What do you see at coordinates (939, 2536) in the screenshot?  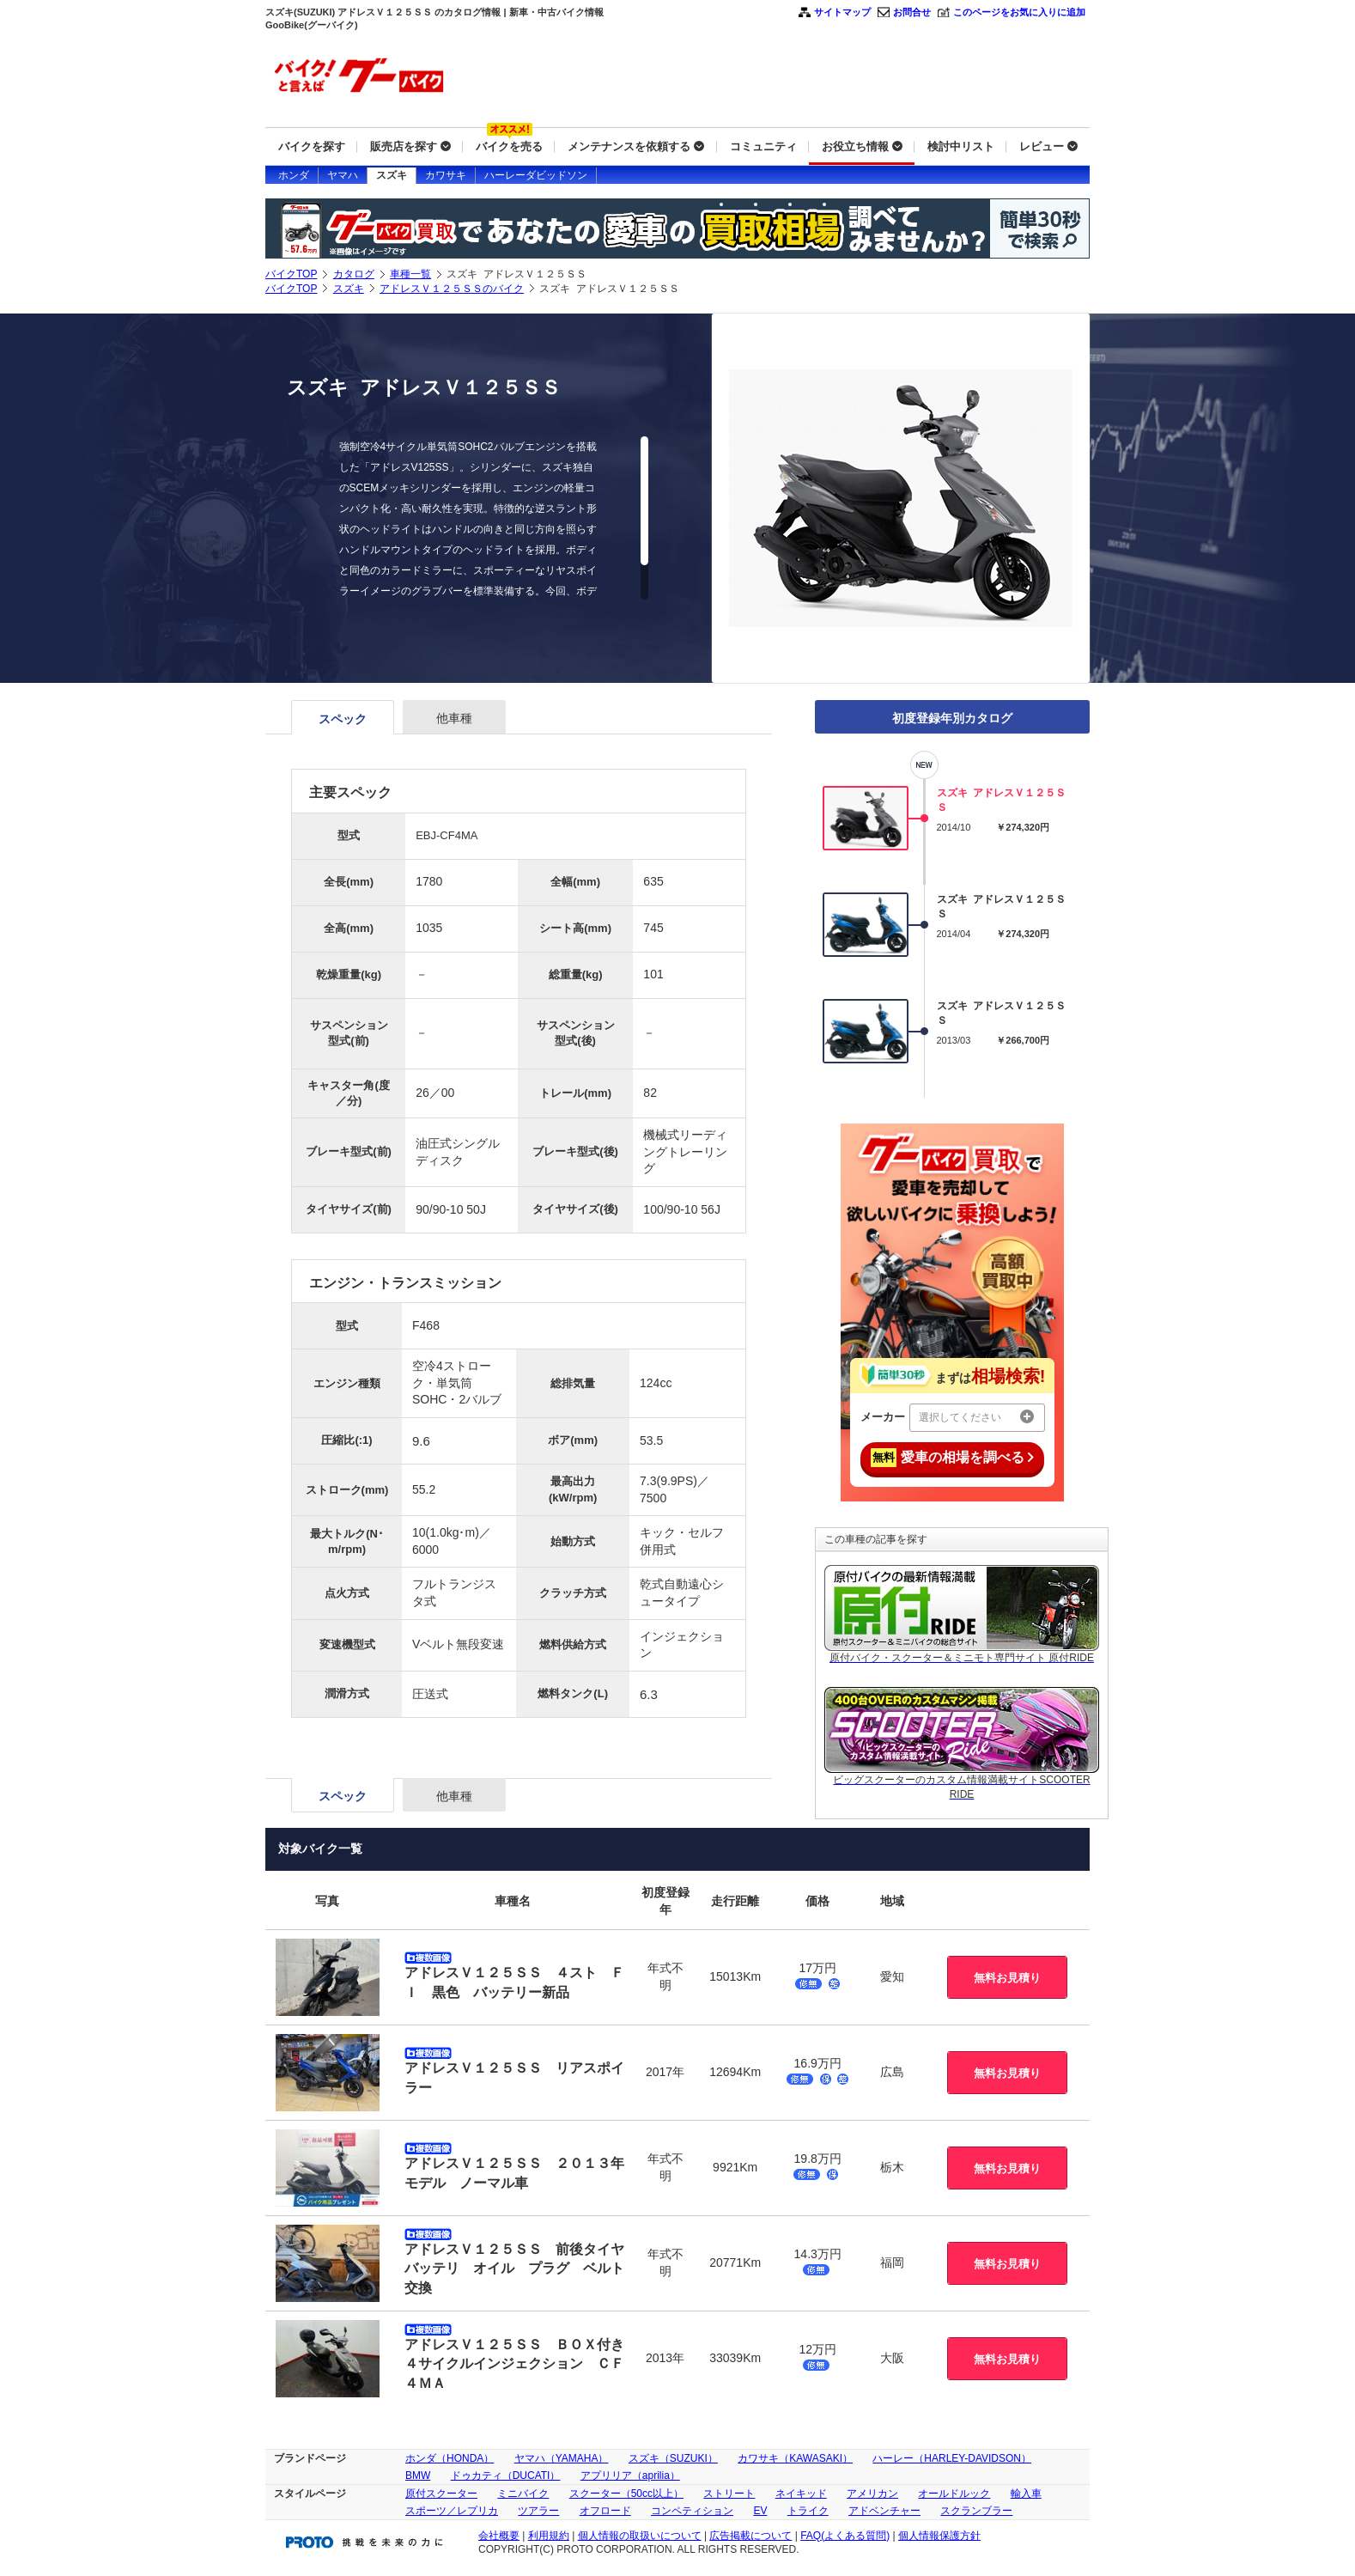 I see `個人情報保護方針` at bounding box center [939, 2536].